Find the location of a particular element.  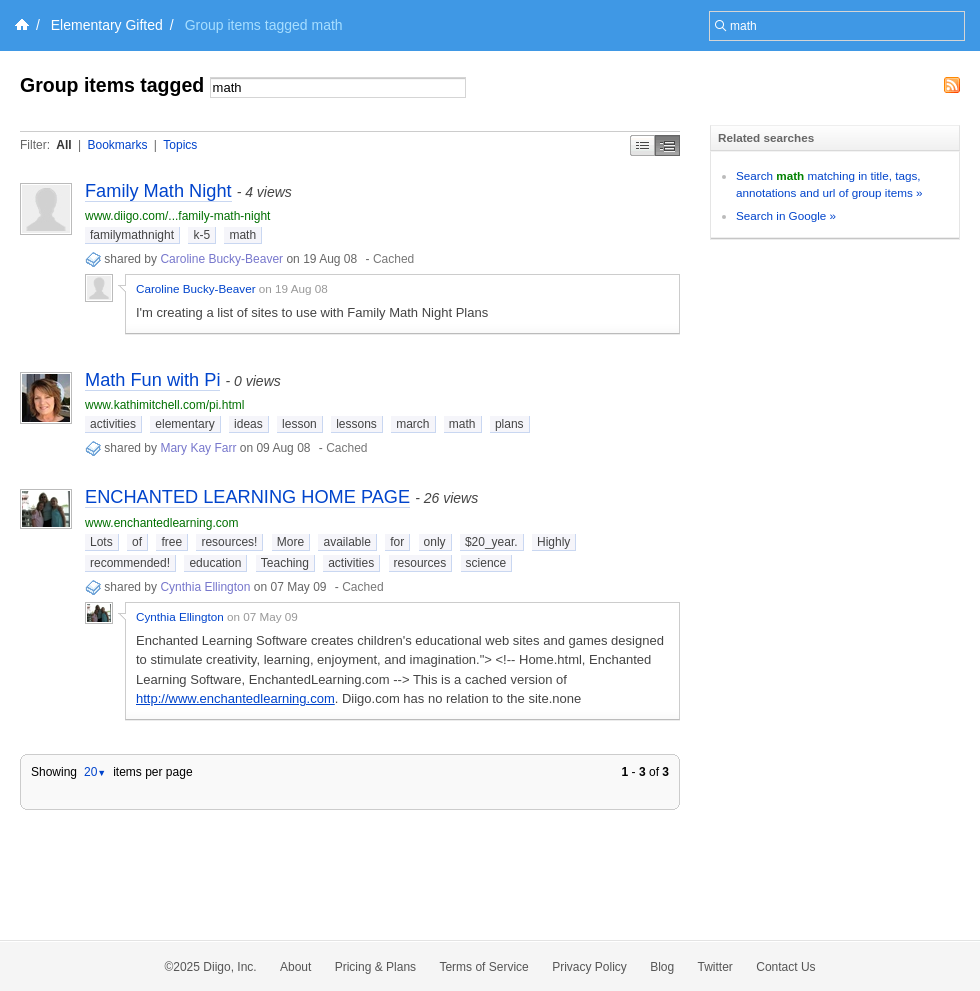

Cynthia Ellington is located at coordinates (205, 587).